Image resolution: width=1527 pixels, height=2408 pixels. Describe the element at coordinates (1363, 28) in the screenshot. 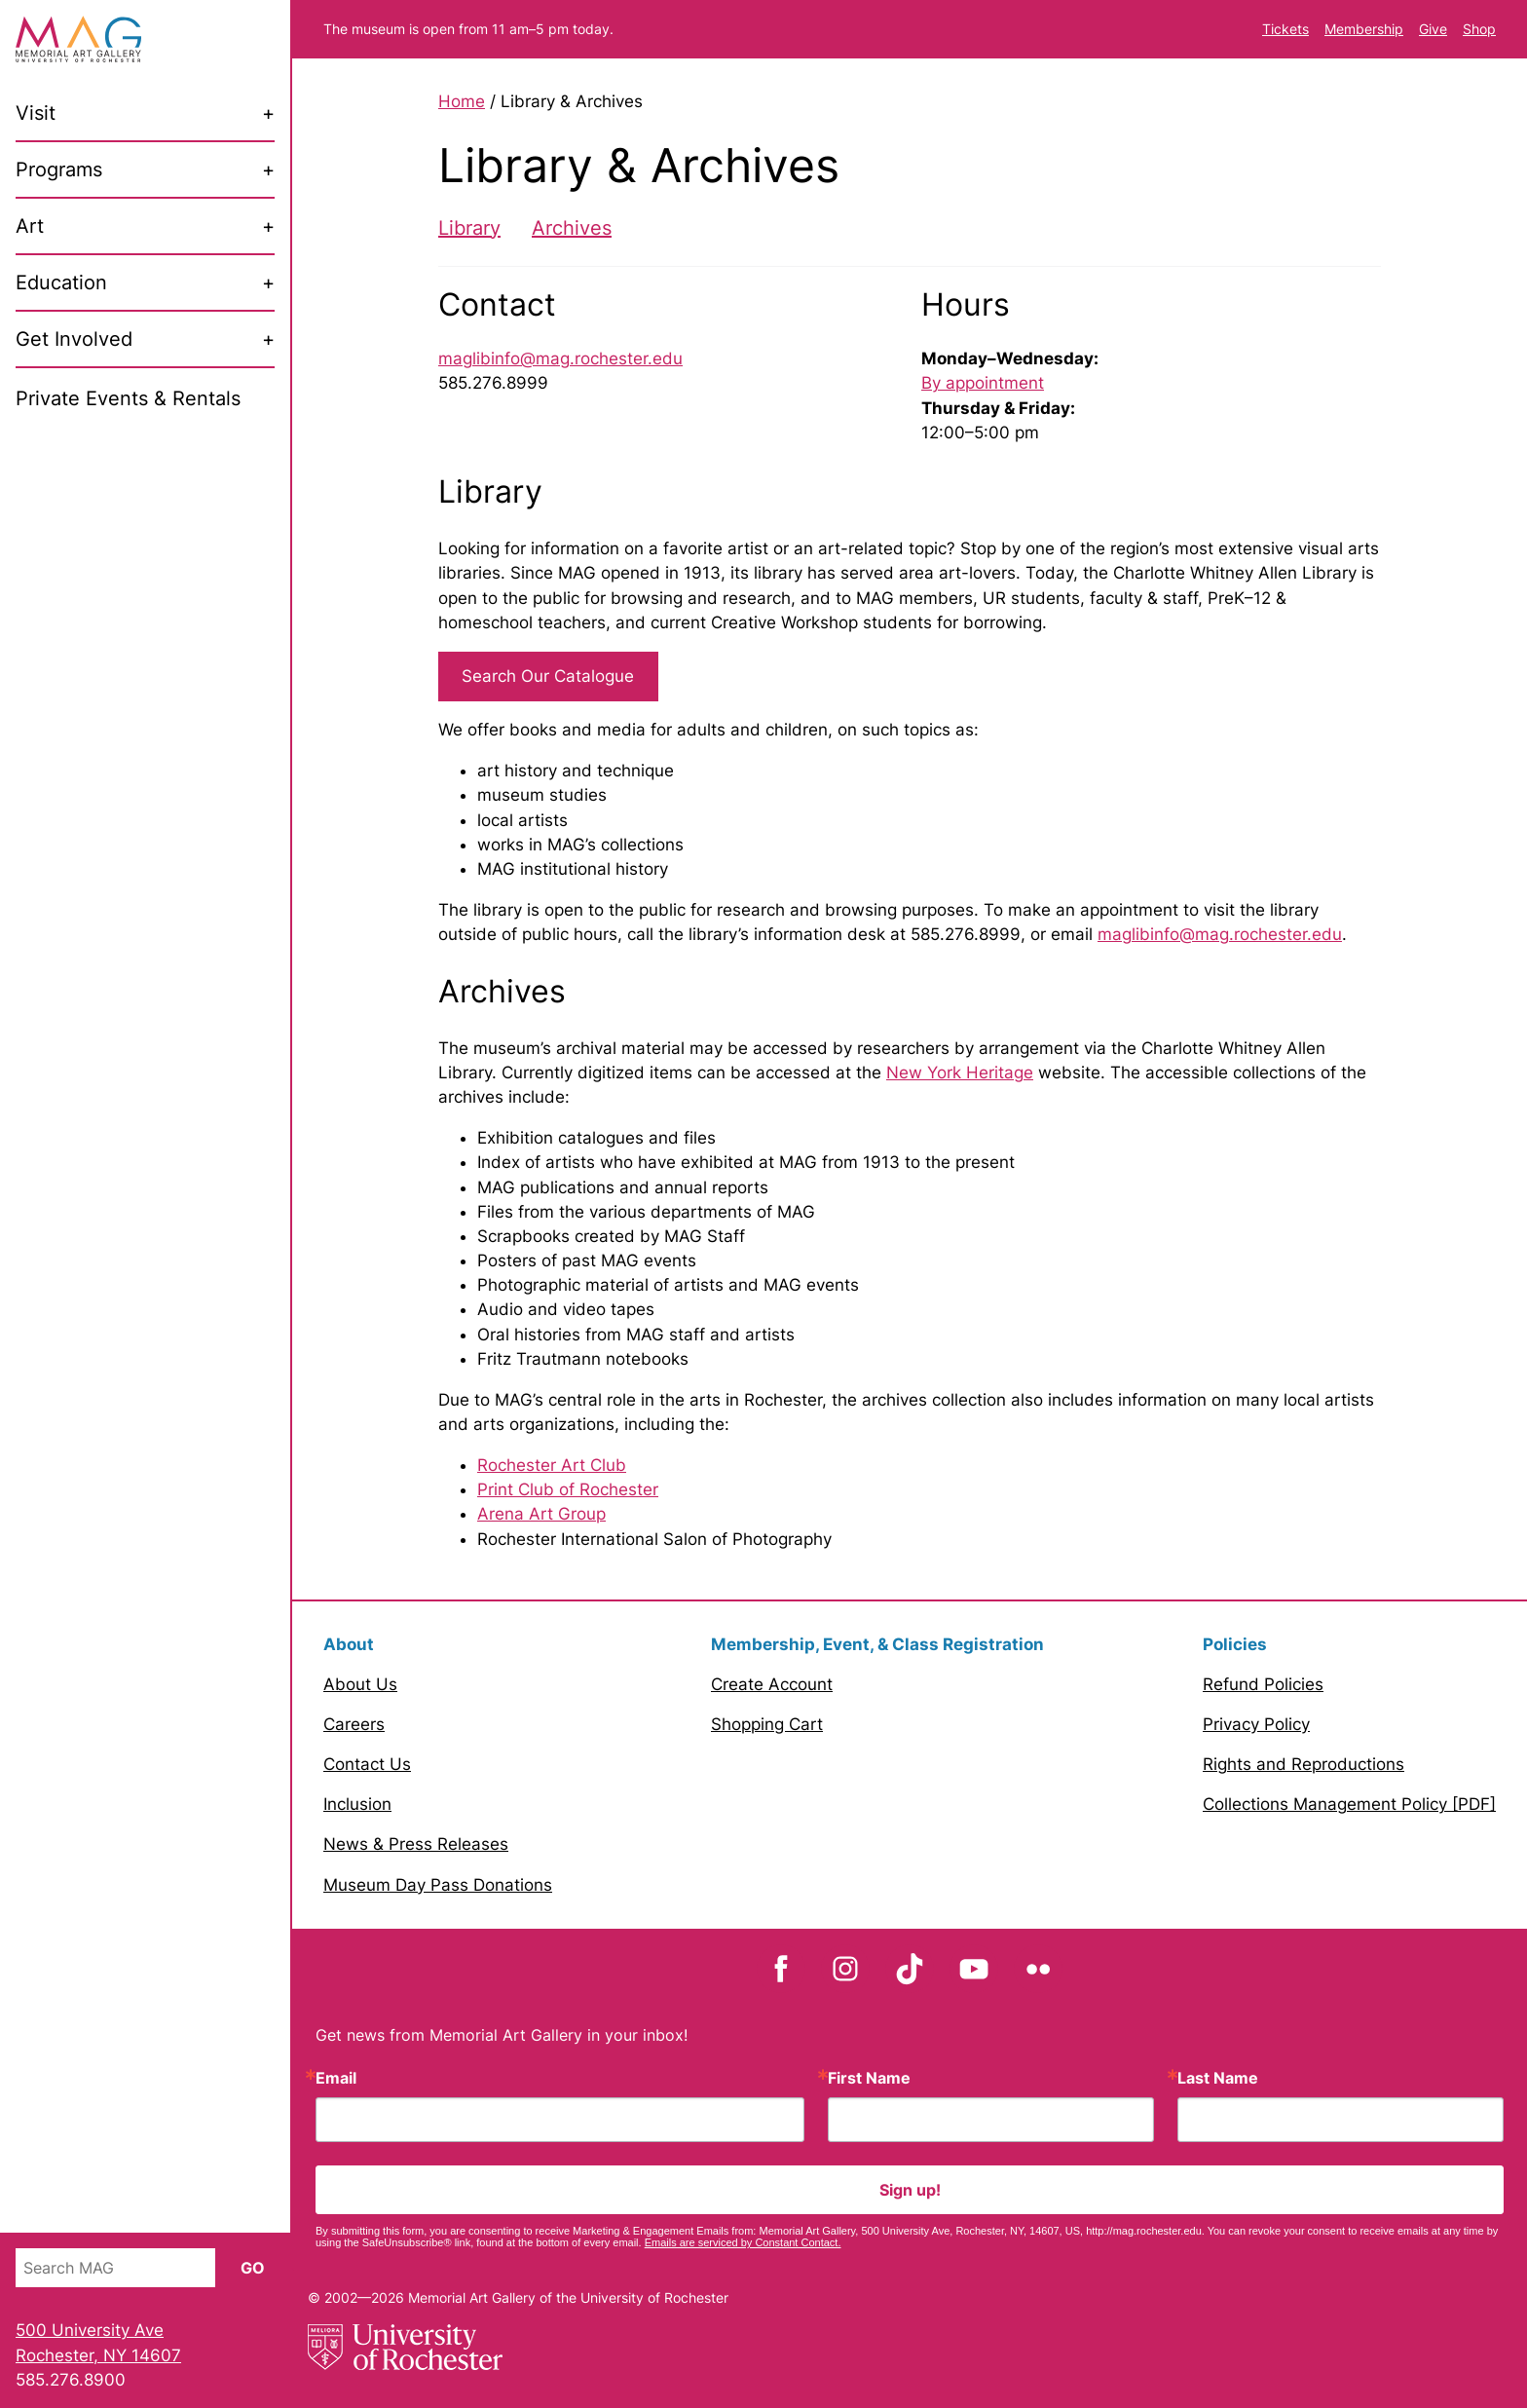

I see `Membership` at that location.